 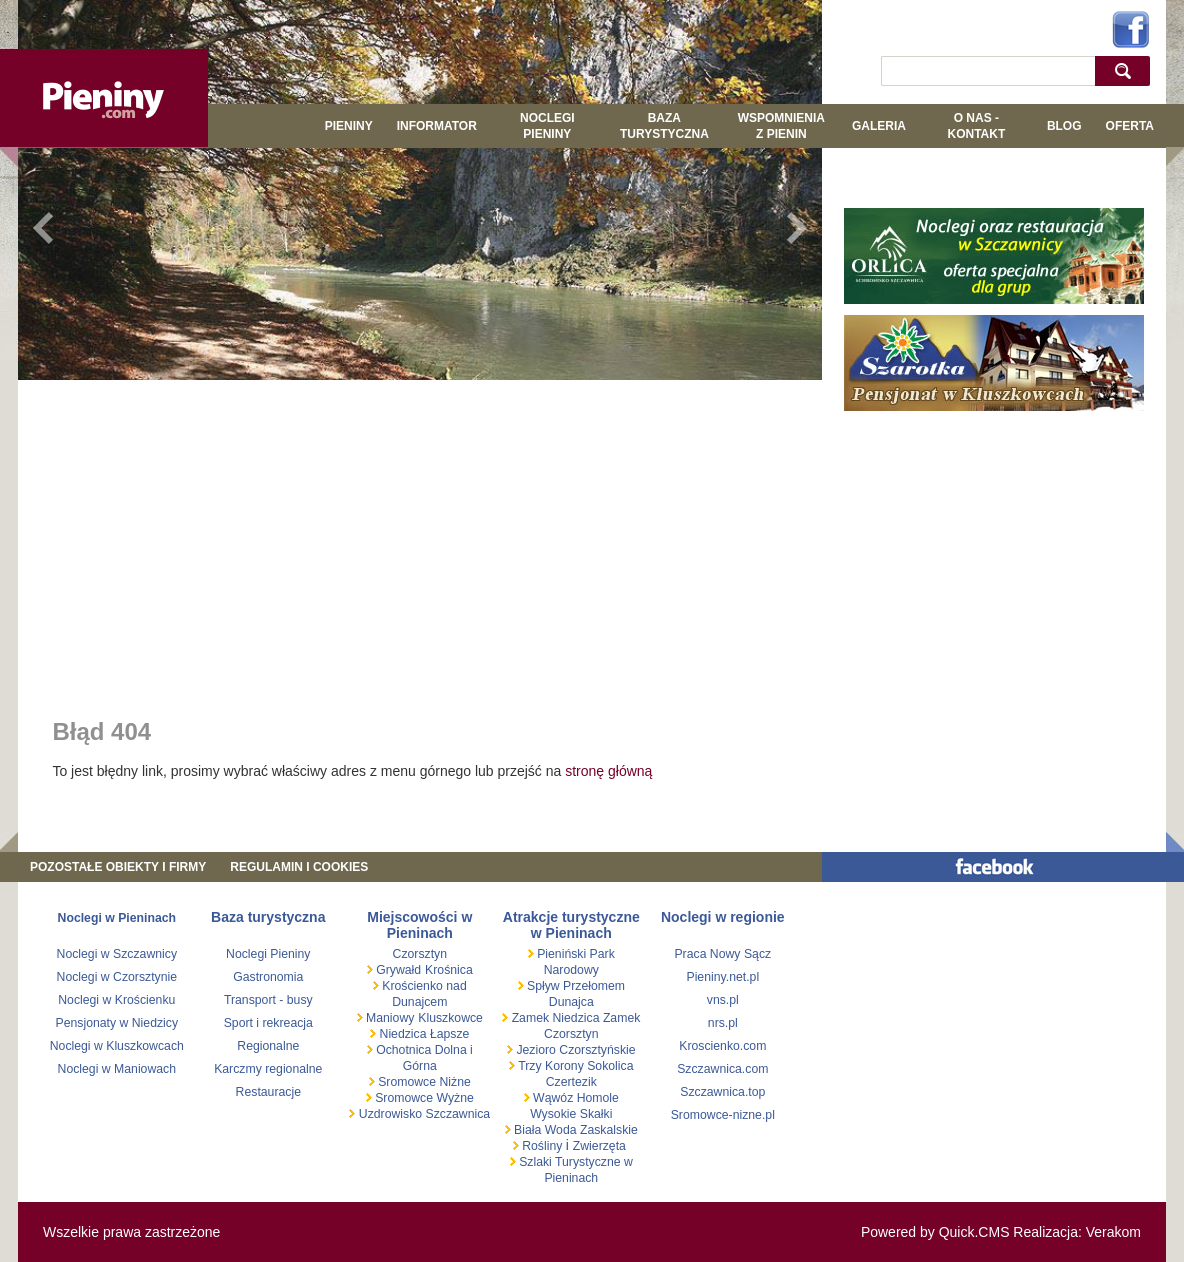 What do you see at coordinates (722, 954) in the screenshot?
I see `Praca Nowy Sącz` at bounding box center [722, 954].